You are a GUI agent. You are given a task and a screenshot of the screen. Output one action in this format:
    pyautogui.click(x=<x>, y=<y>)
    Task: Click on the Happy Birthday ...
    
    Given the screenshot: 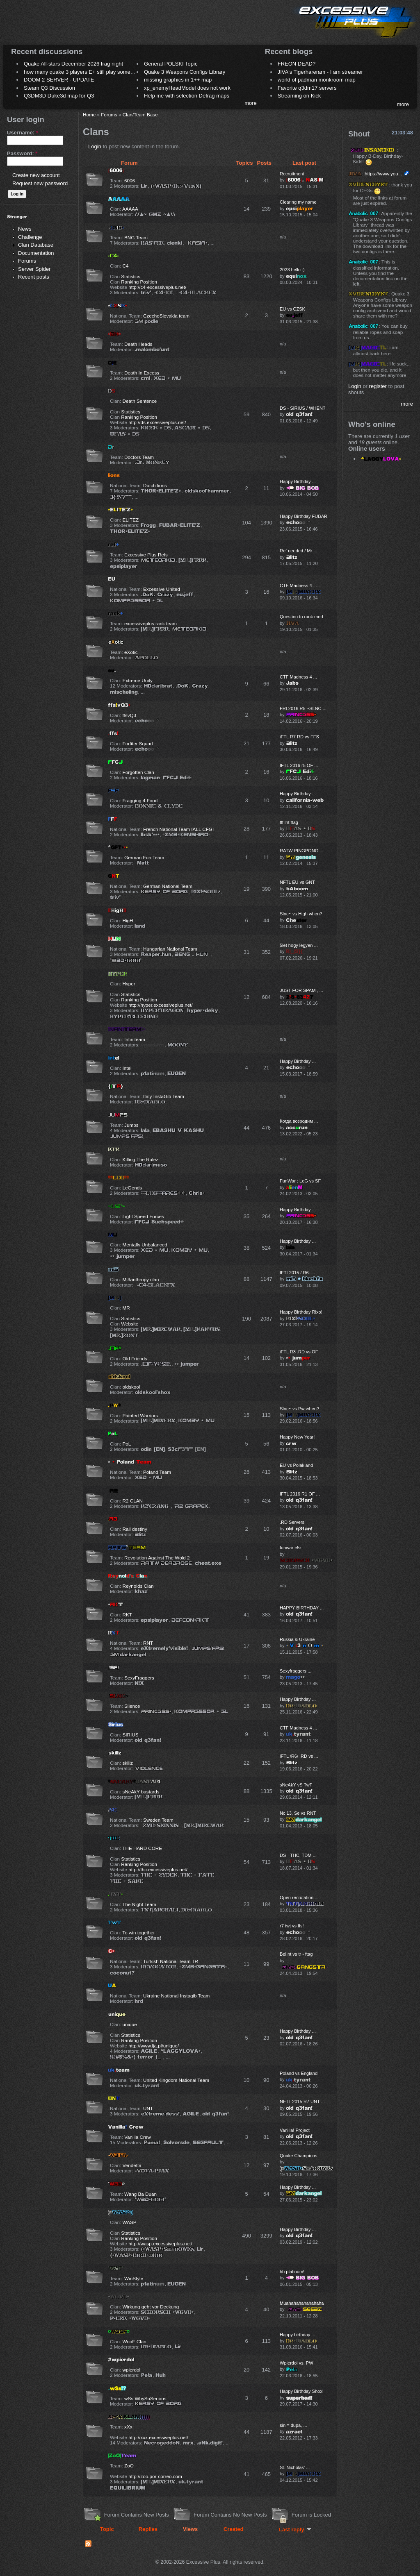 What is the action you would take?
    pyautogui.click(x=298, y=481)
    